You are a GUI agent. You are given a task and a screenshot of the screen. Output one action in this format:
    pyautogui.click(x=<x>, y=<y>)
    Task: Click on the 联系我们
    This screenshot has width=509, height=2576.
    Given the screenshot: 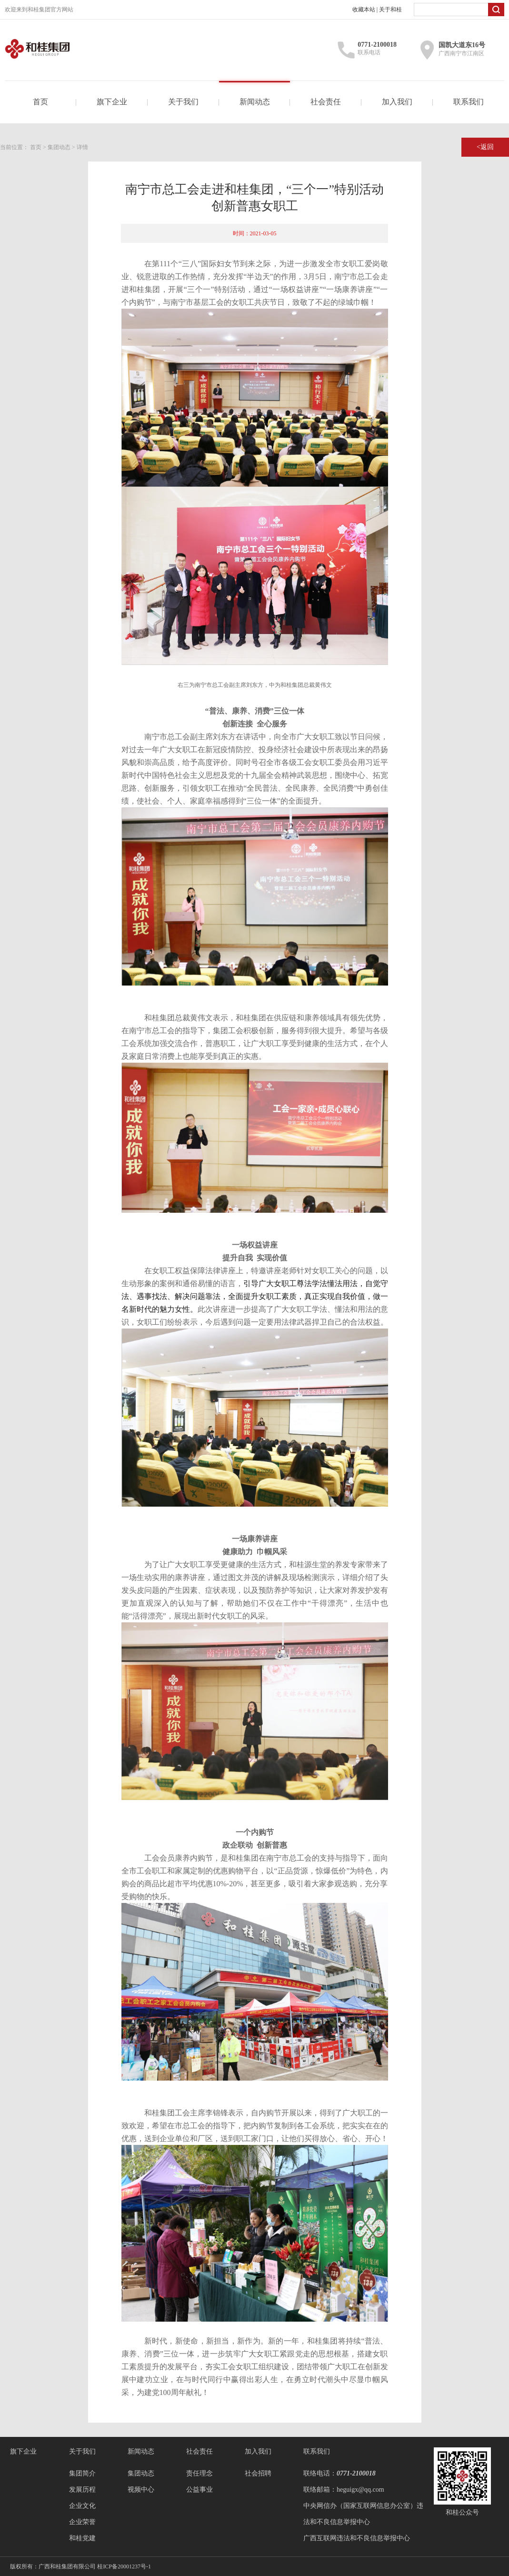 What is the action you would take?
    pyautogui.click(x=468, y=102)
    